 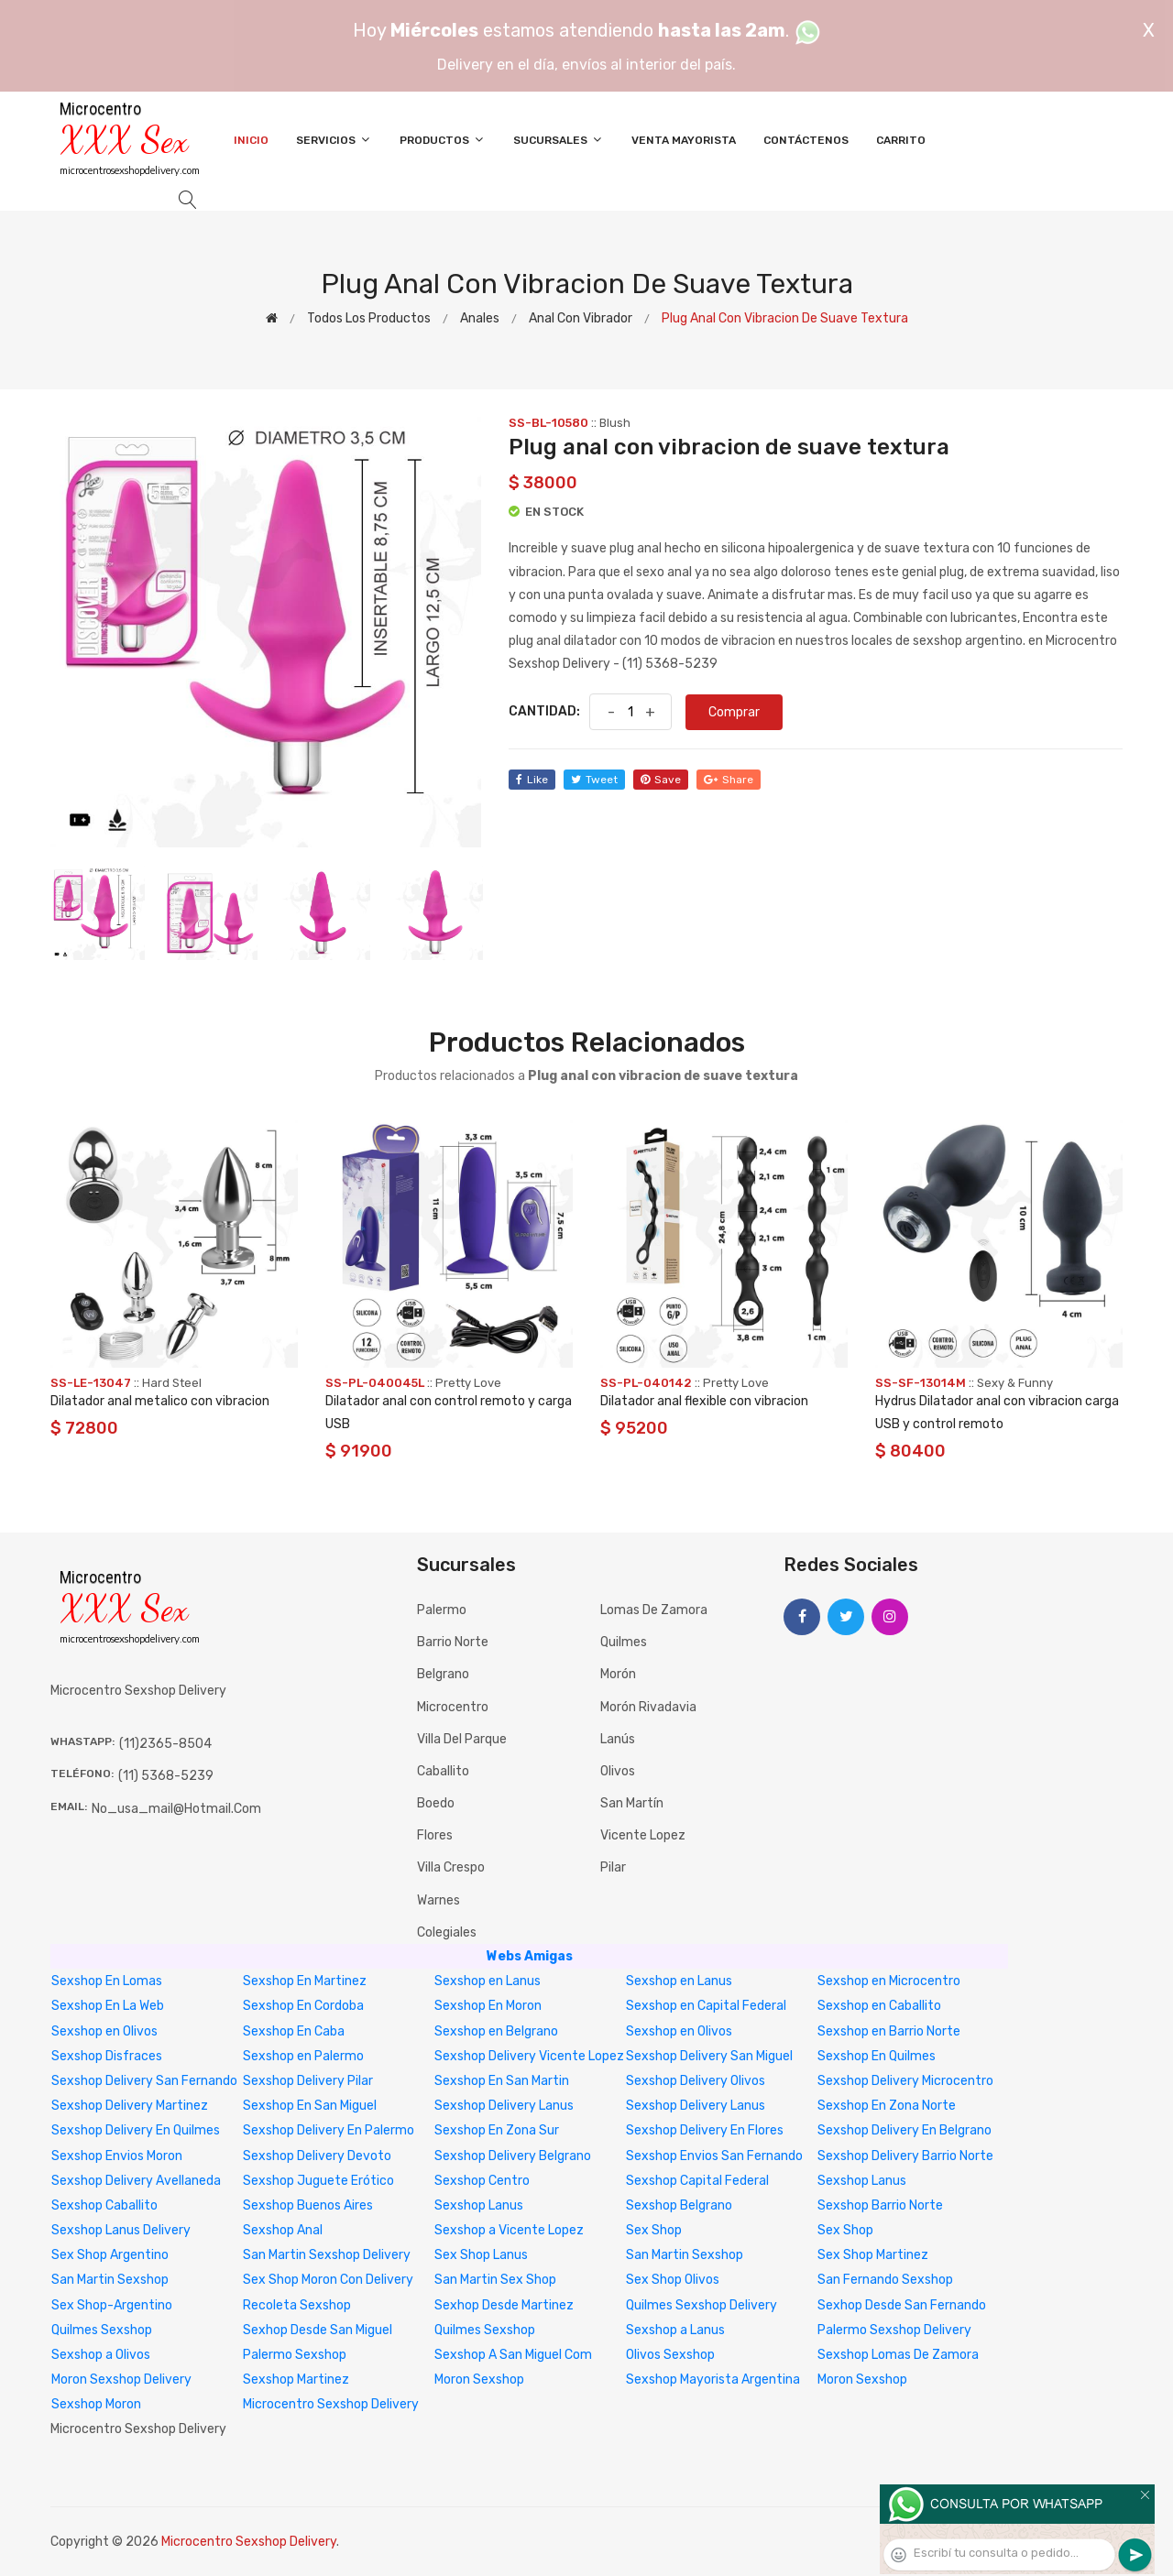 What do you see at coordinates (435, 1835) in the screenshot?
I see `Flores` at bounding box center [435, 1835].